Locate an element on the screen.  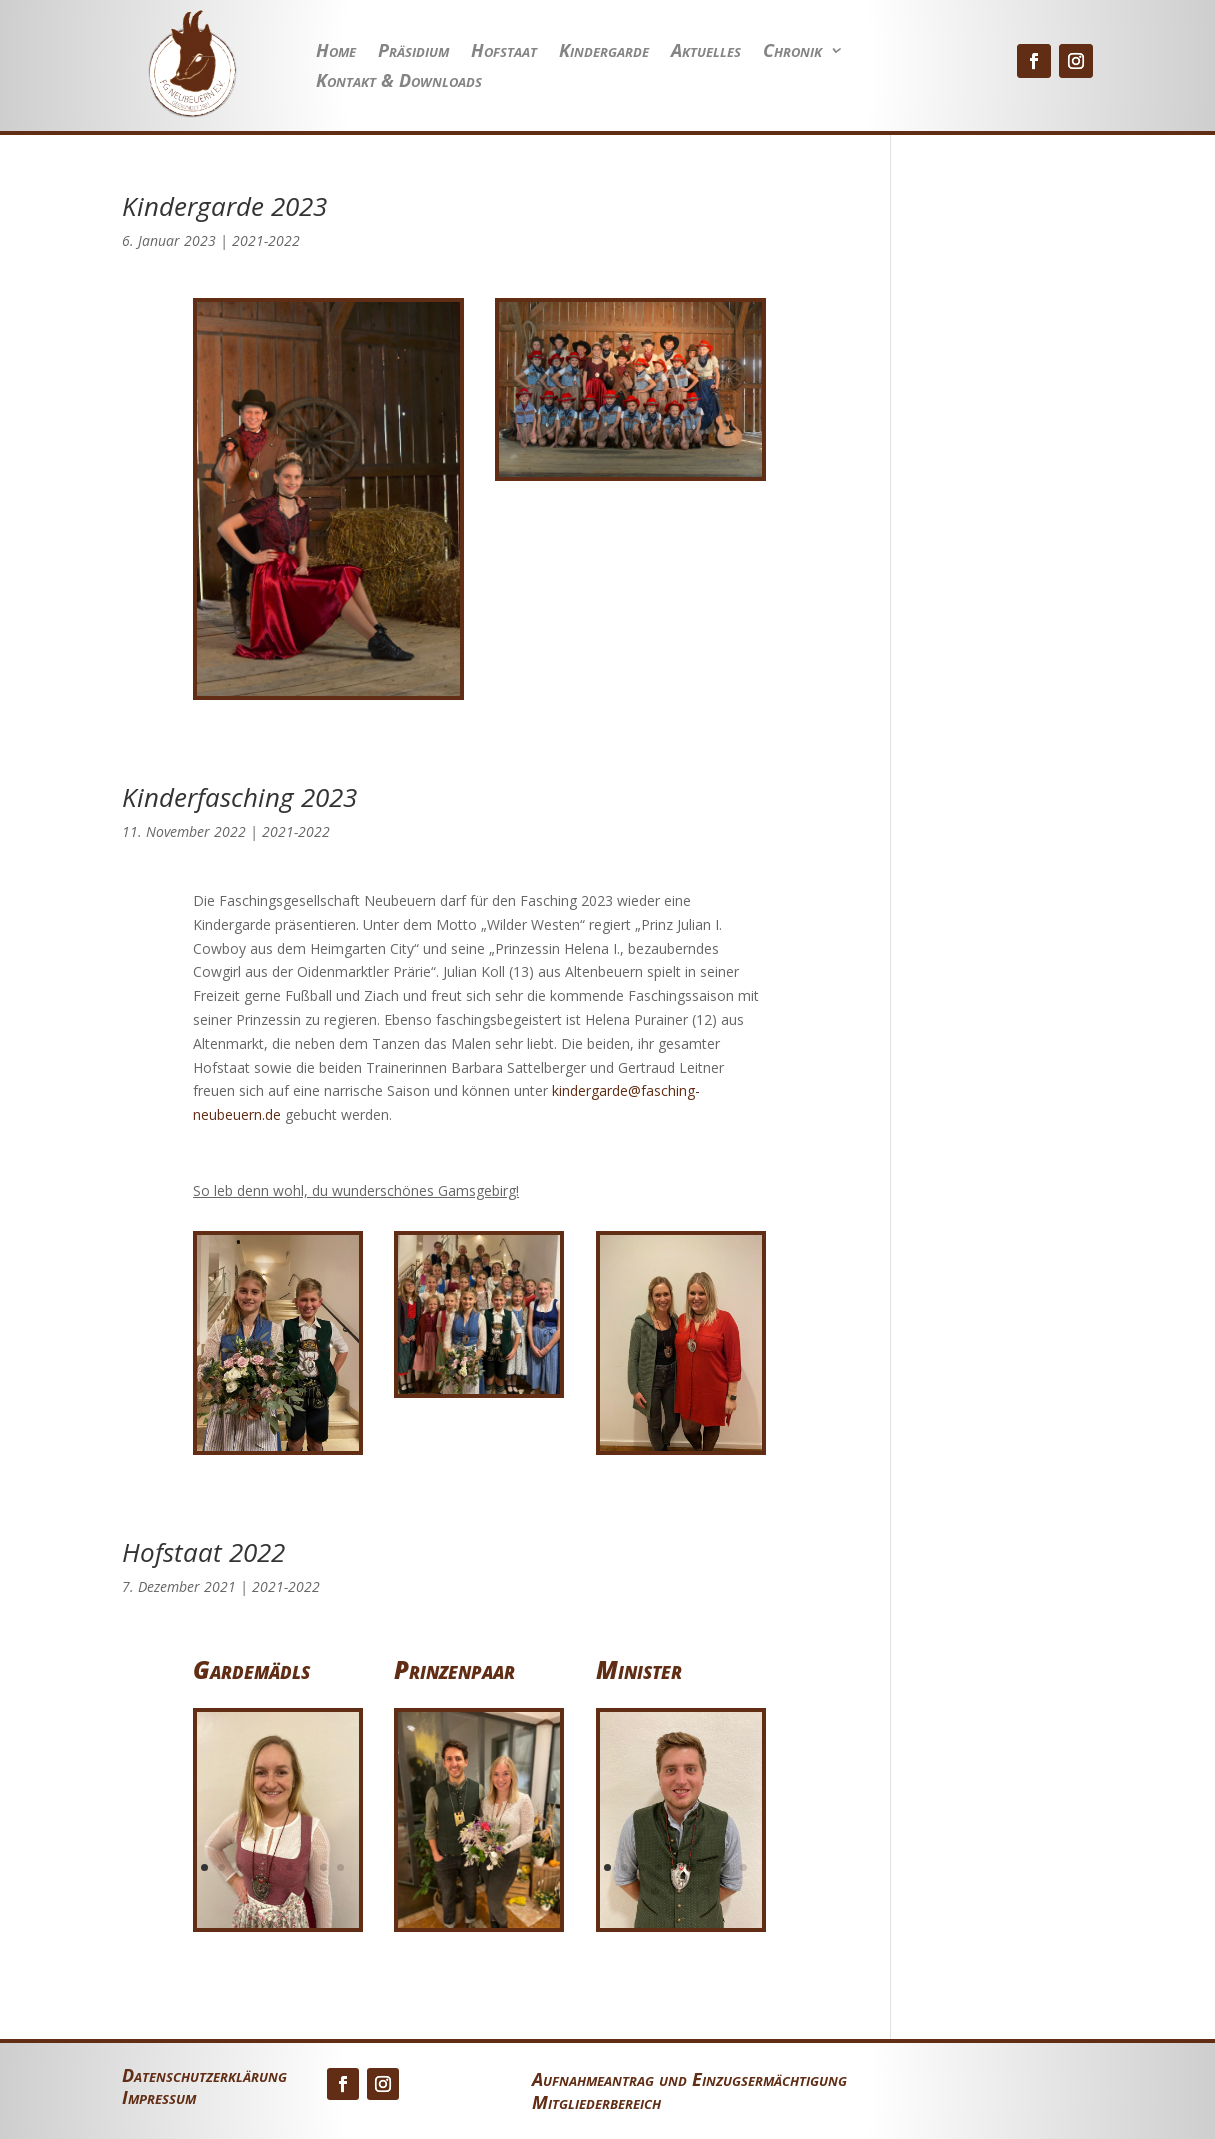
Präsidium is located at coordinates (413, 52).